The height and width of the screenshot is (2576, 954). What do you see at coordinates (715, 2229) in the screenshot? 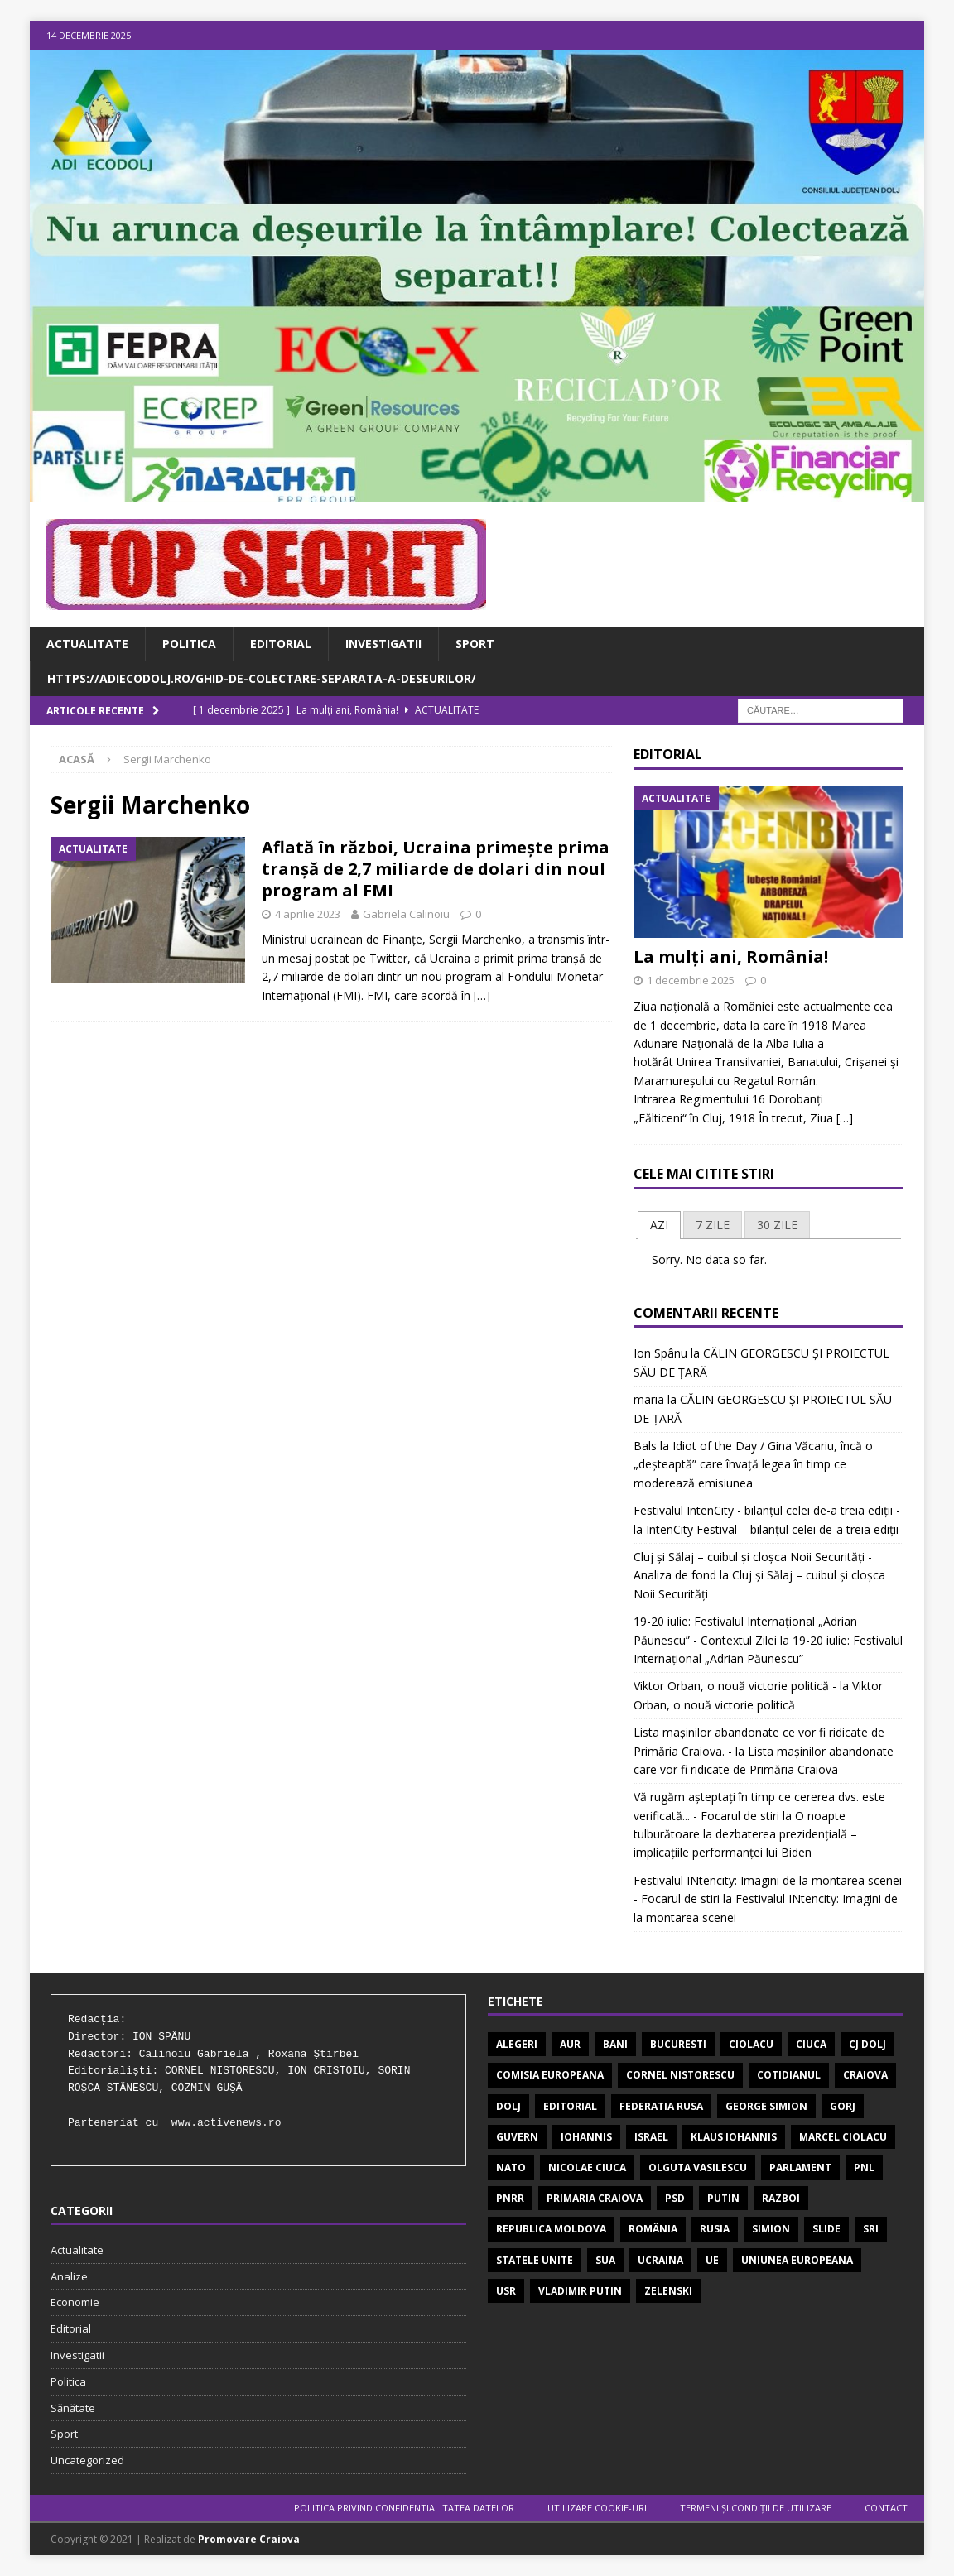
I see `Rusia` at bounding box center [715, 2229].